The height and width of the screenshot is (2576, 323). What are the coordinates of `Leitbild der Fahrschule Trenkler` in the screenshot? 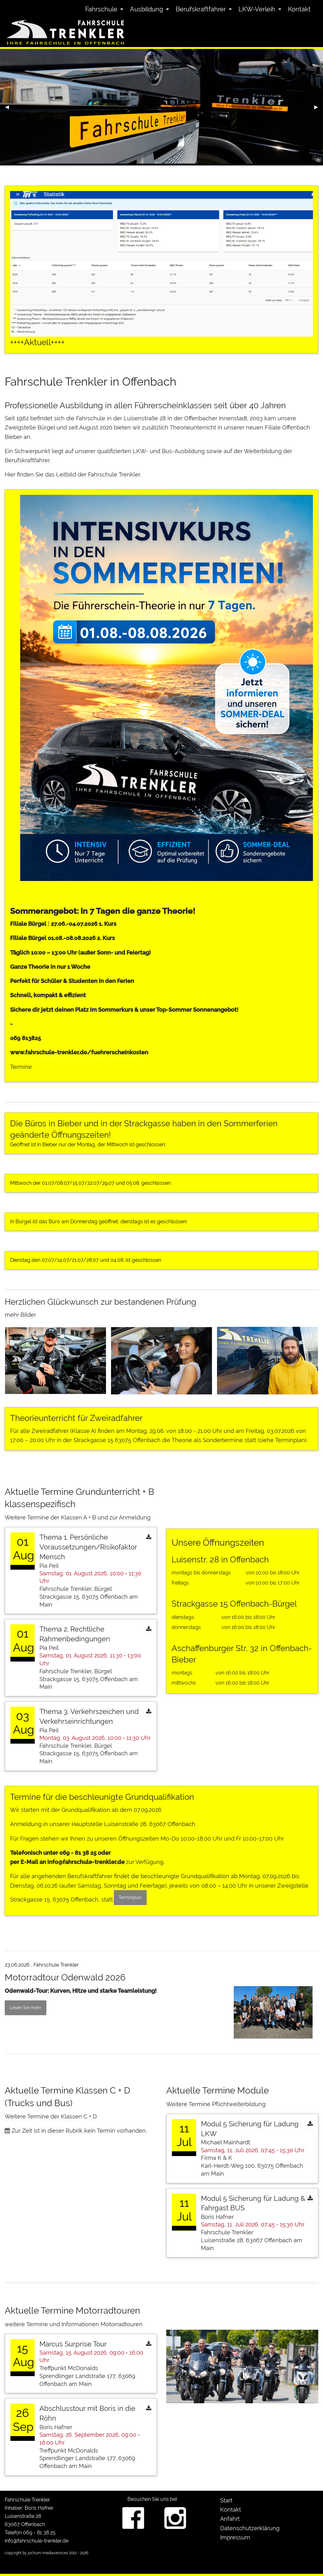 It's located at (98, 474).